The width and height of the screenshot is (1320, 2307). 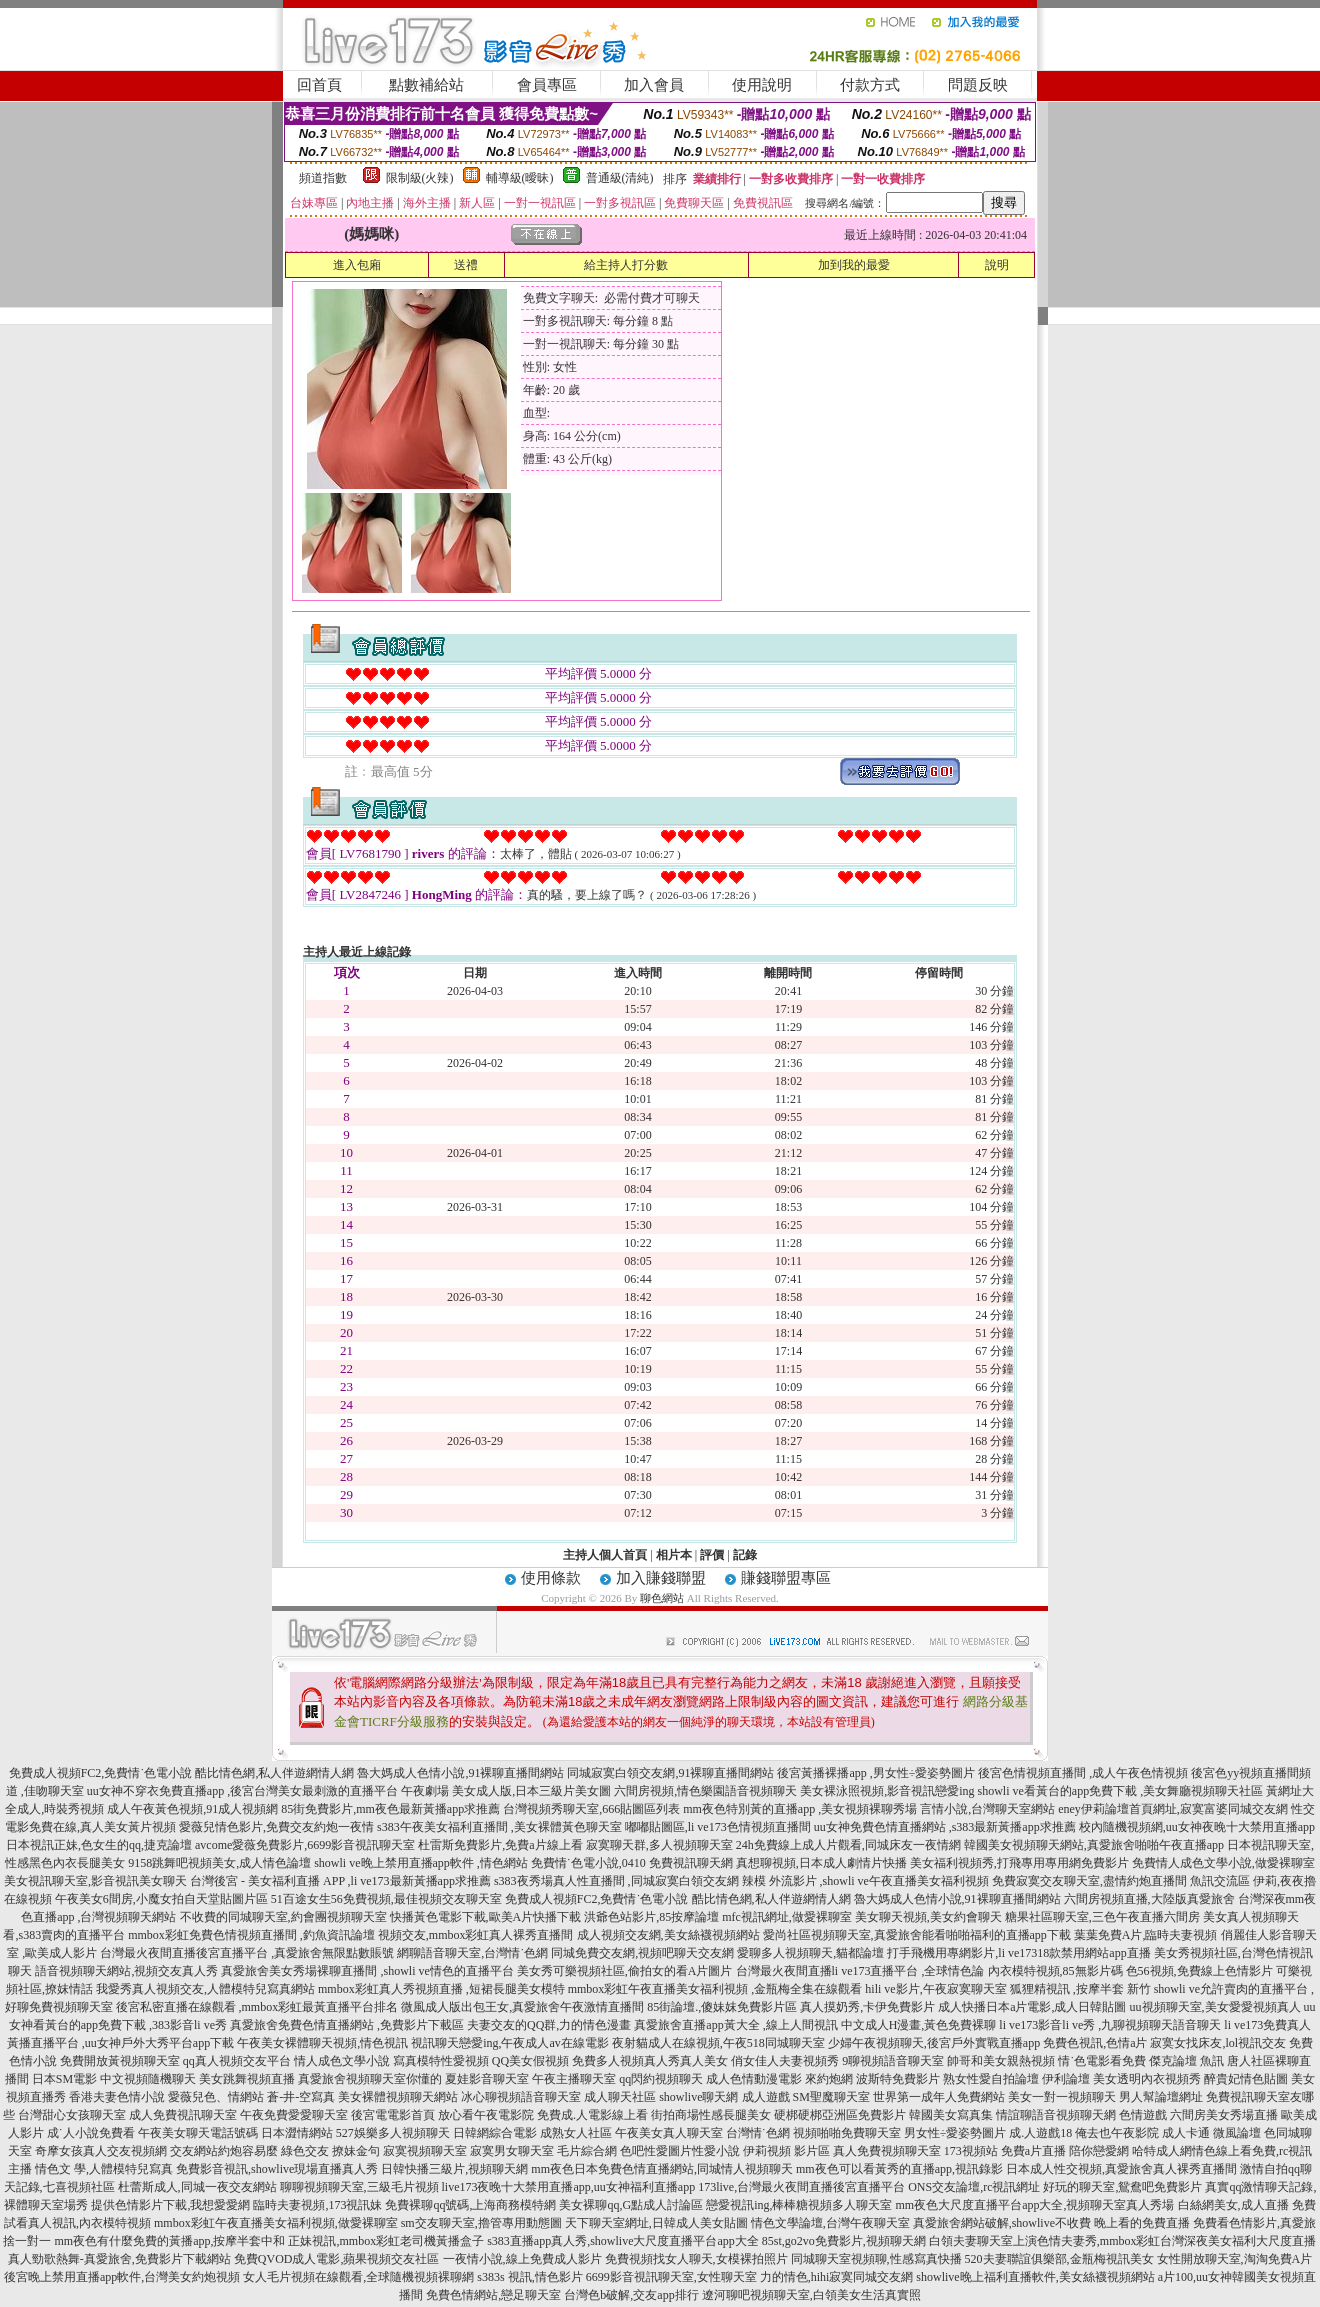 What do you see at coordinates (426, 85) in the screenshot?
I see `點數補給站` at bounding box center [426, 85].